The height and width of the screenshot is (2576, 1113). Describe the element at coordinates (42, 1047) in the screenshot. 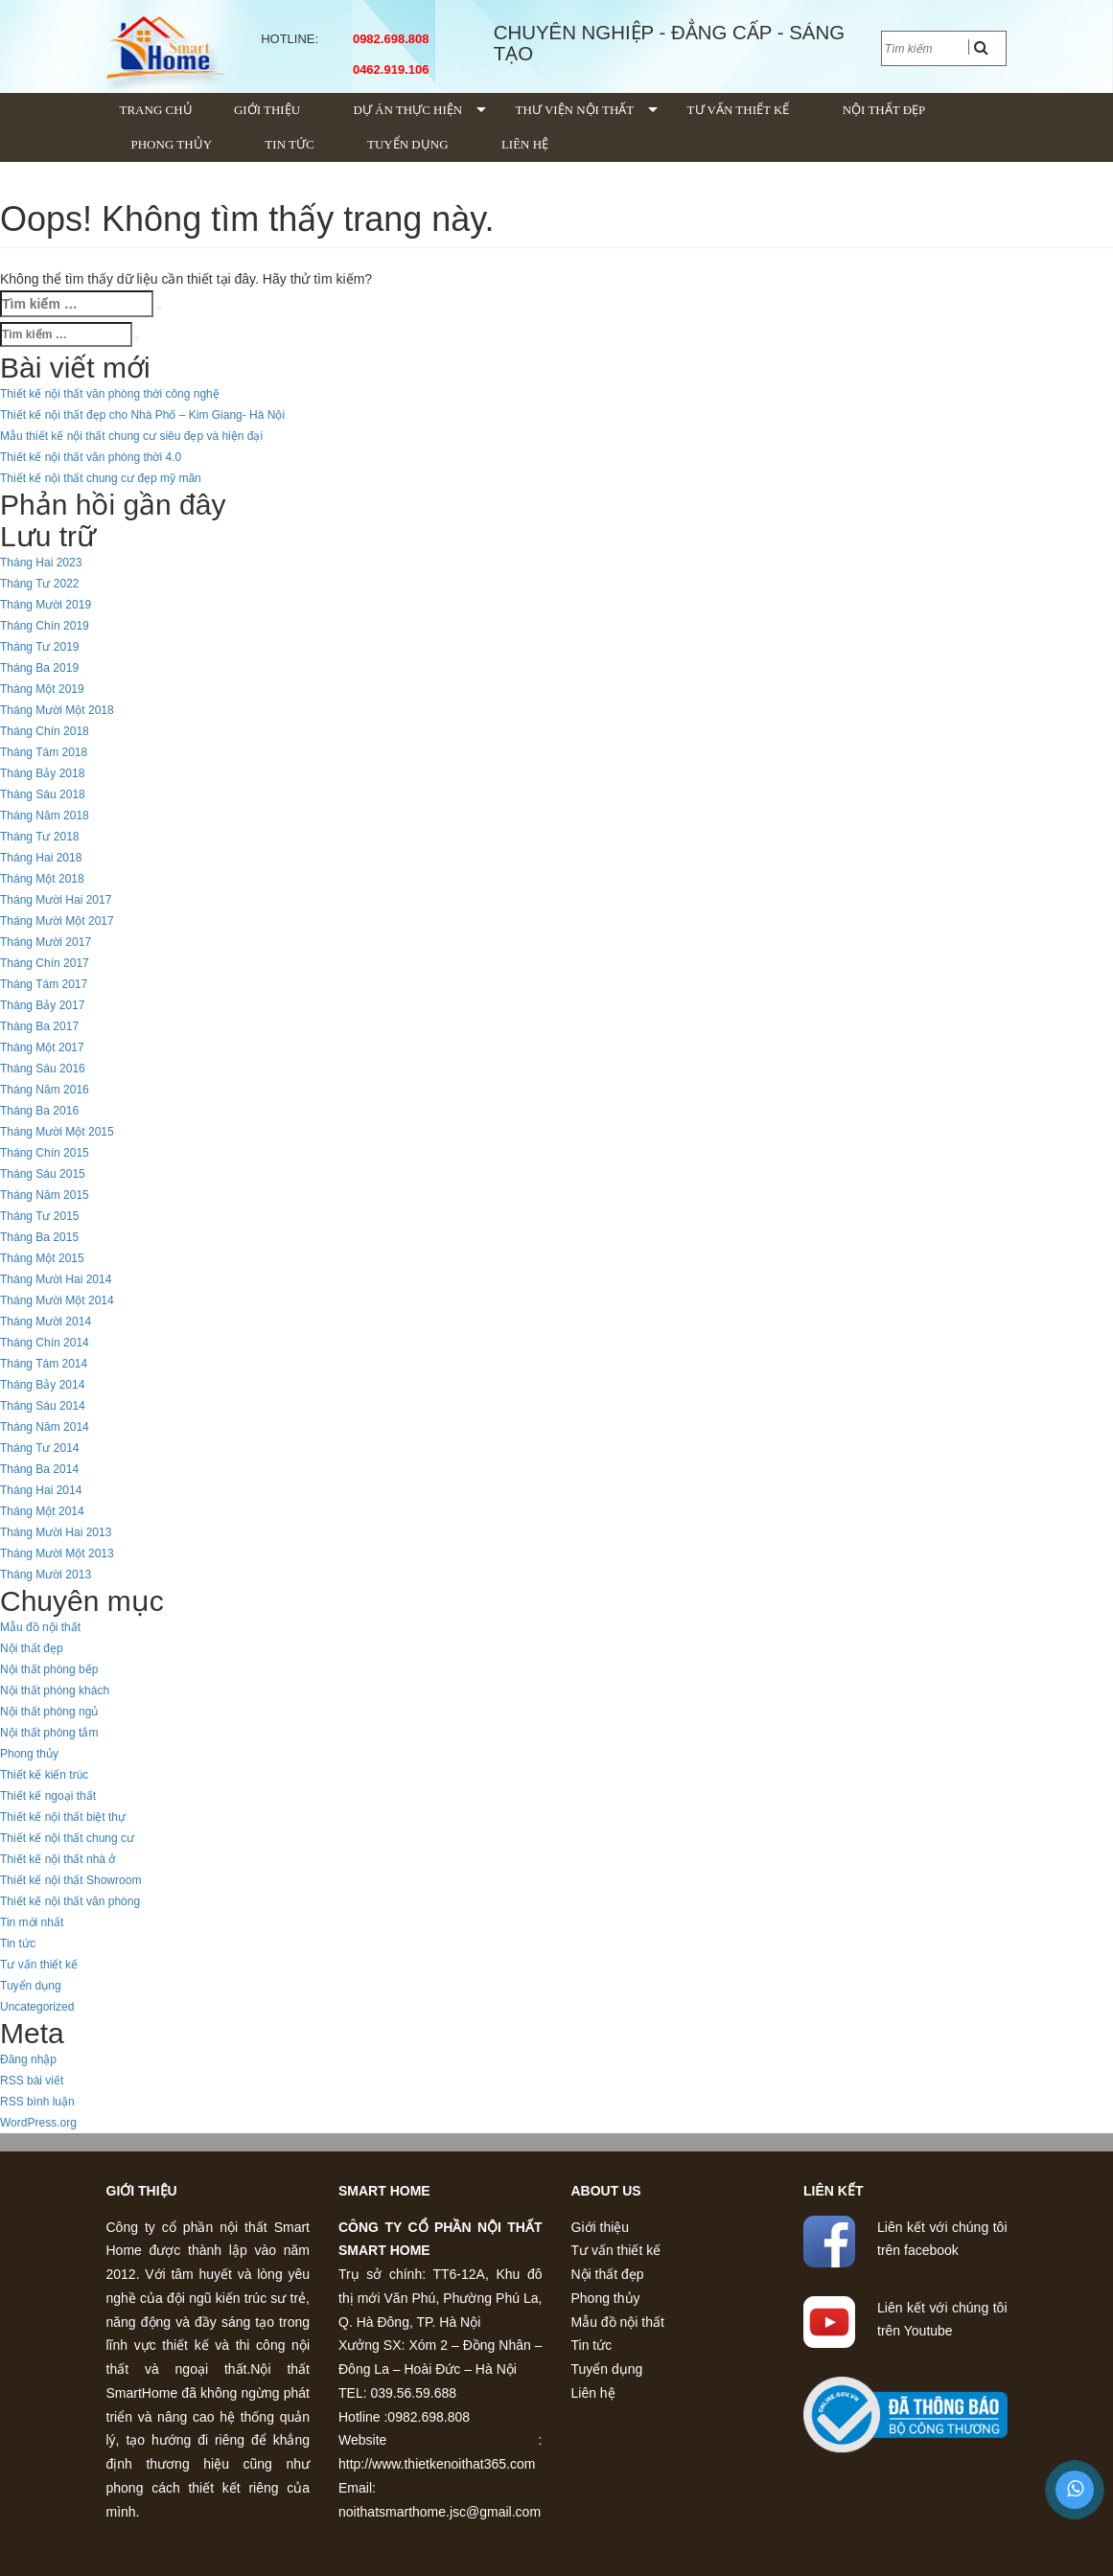

I see `Tháng Một 2017` at that location.